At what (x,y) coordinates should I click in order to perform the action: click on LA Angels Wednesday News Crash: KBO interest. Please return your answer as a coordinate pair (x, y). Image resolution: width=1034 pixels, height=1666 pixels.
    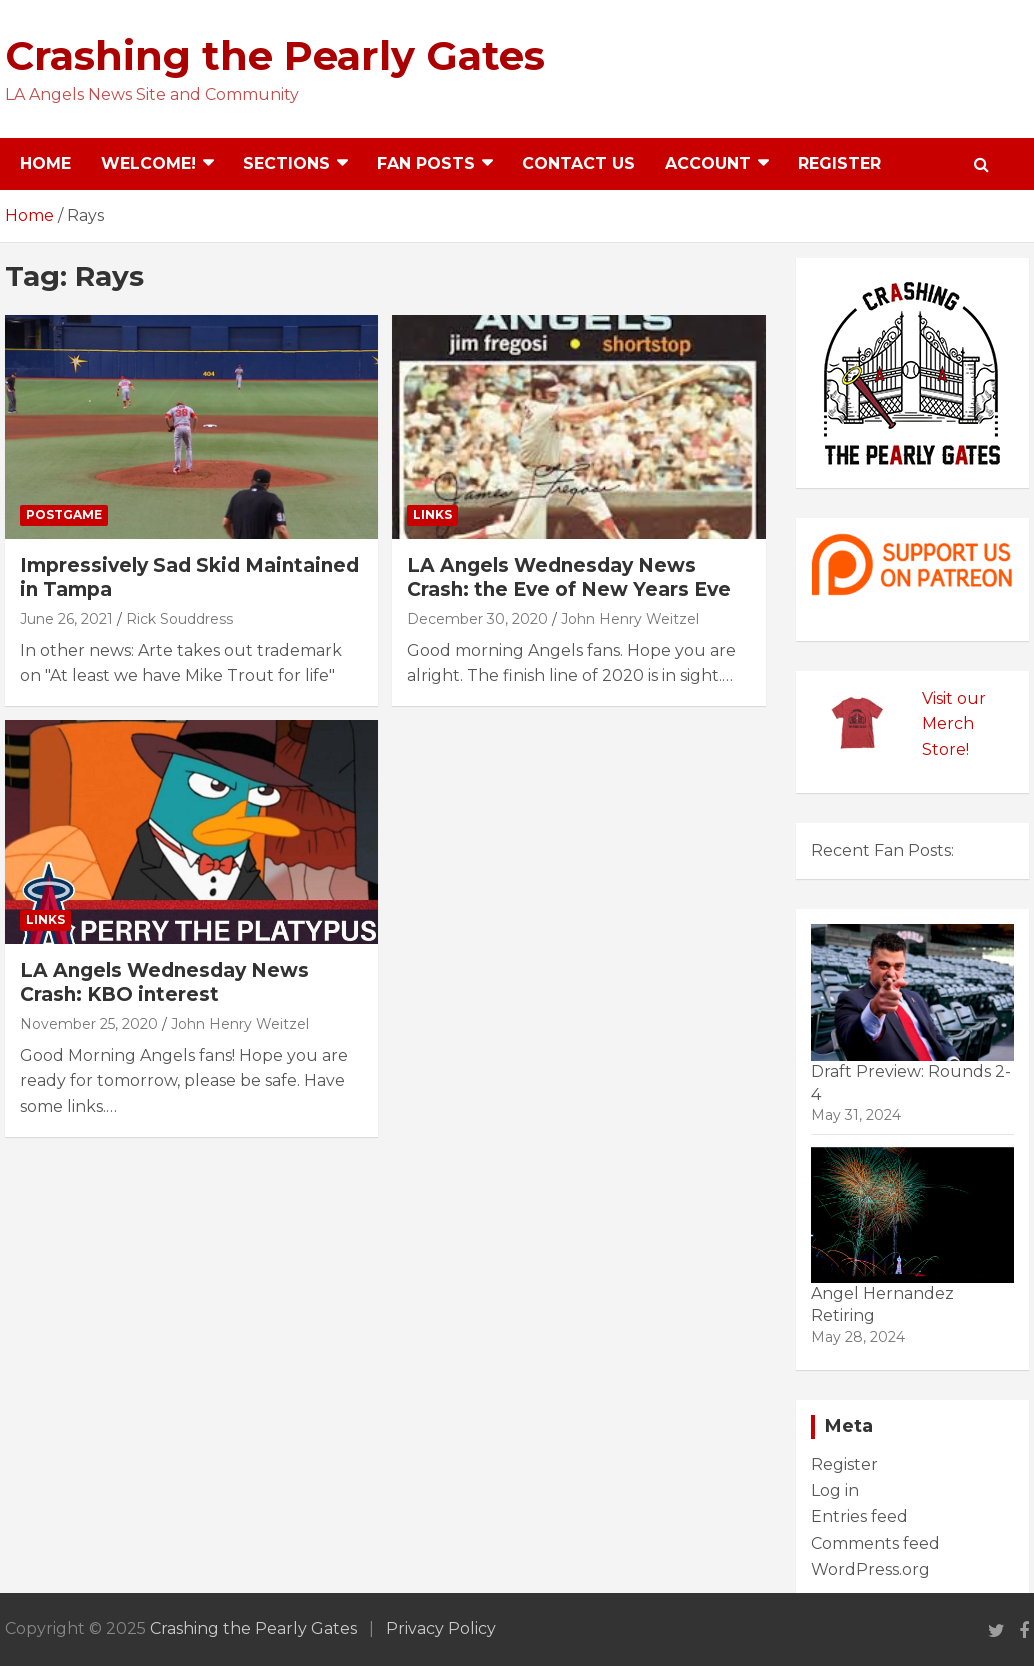
    Looking at the image, I should click on (164, 983).